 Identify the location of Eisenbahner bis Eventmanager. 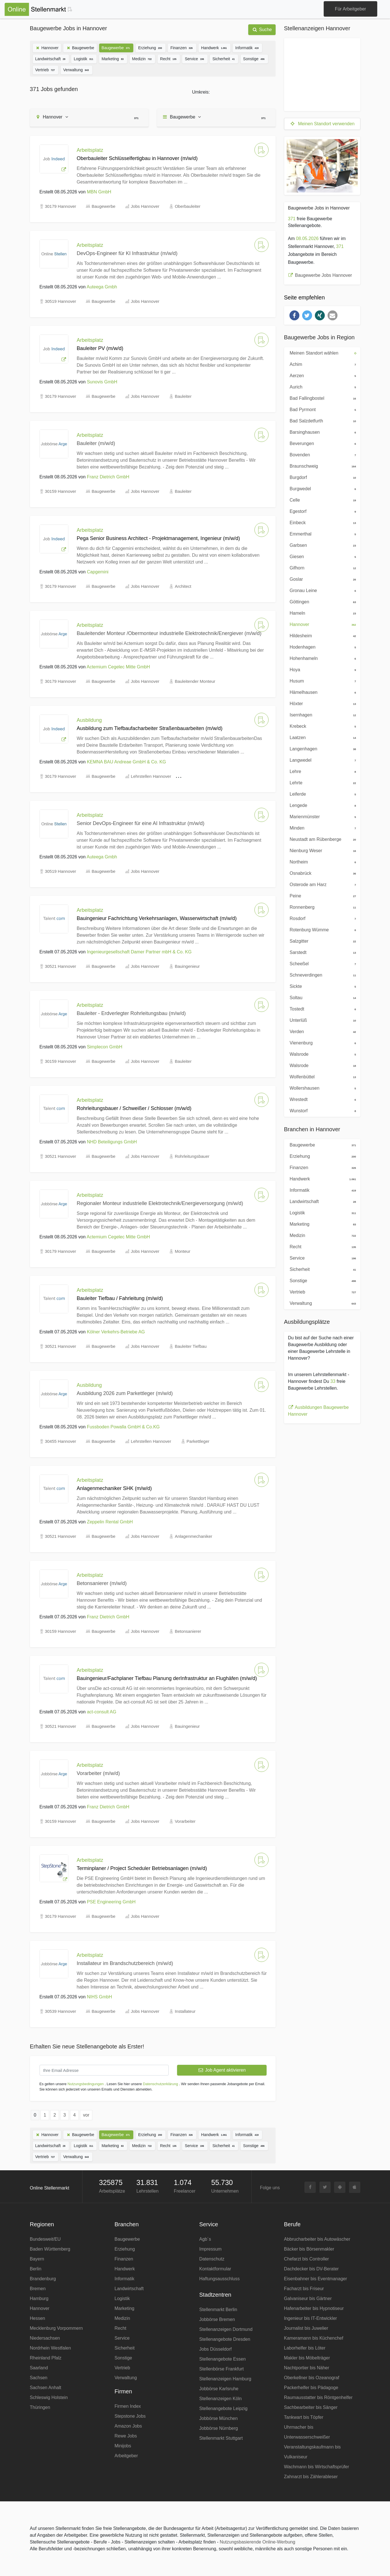
(315, 2278).